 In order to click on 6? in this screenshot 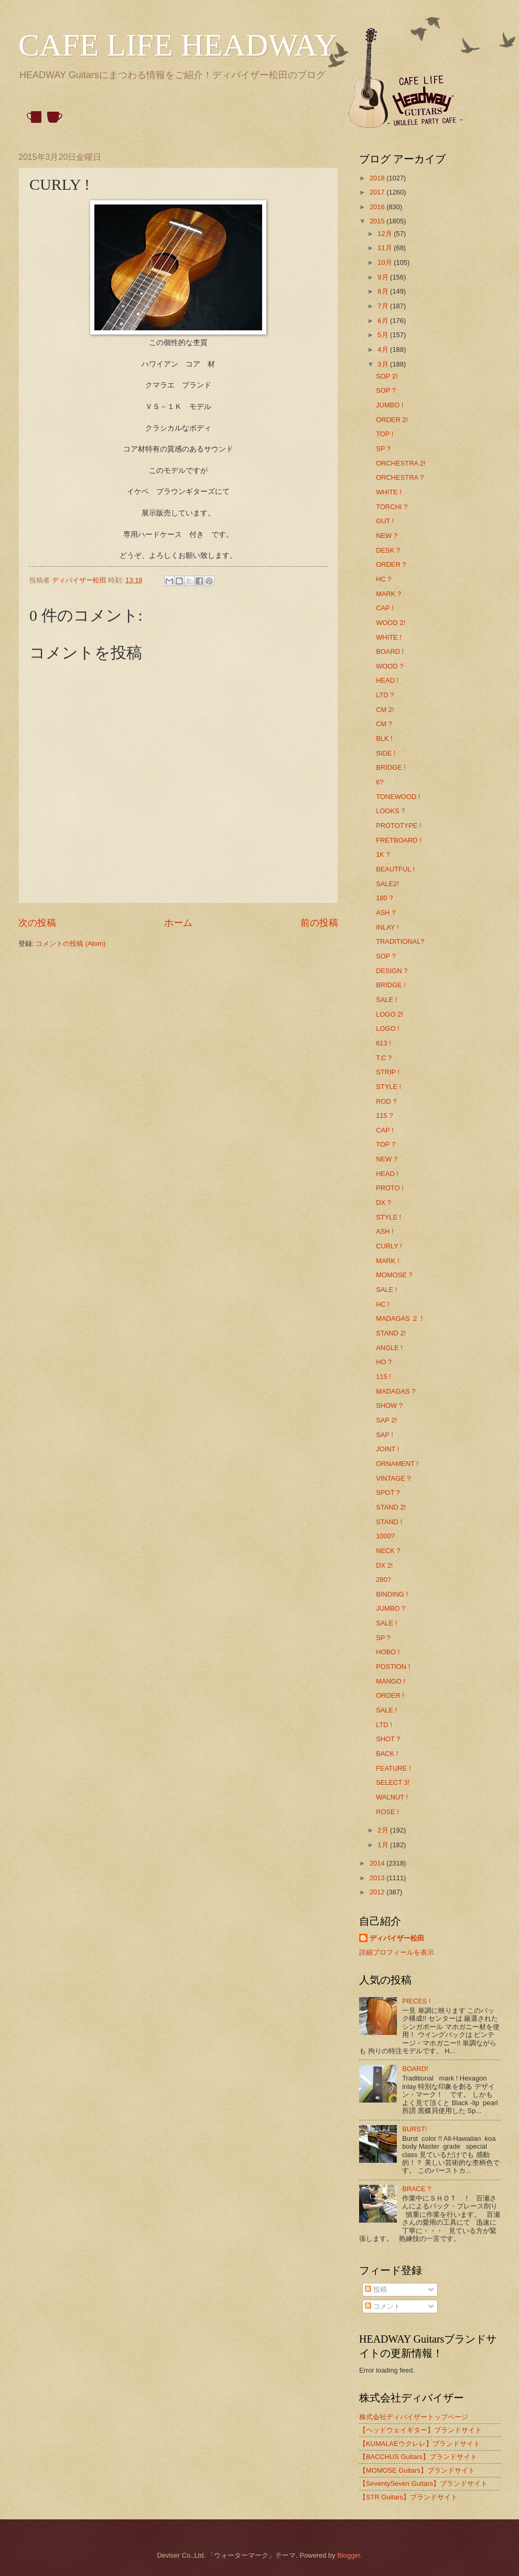, I will do `click(379, 782)`.